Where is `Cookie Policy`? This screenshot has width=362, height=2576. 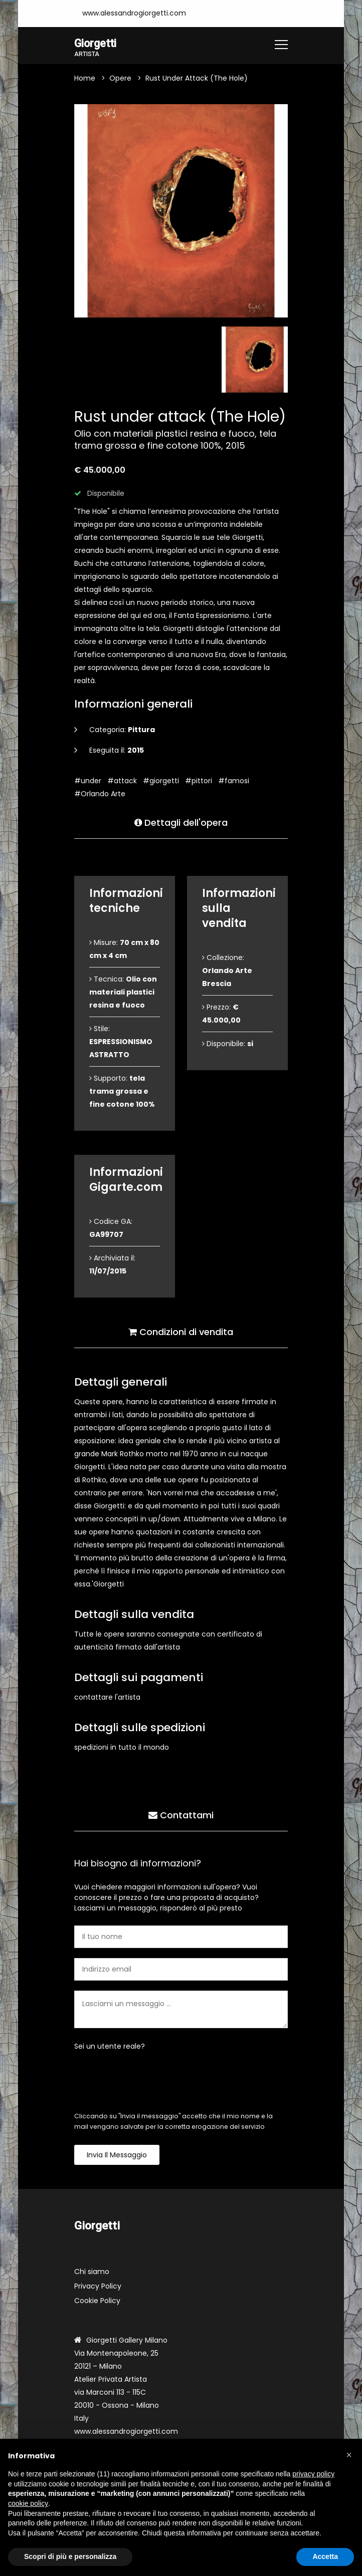 Cookie Policy is located at coordinates (97, 2301).